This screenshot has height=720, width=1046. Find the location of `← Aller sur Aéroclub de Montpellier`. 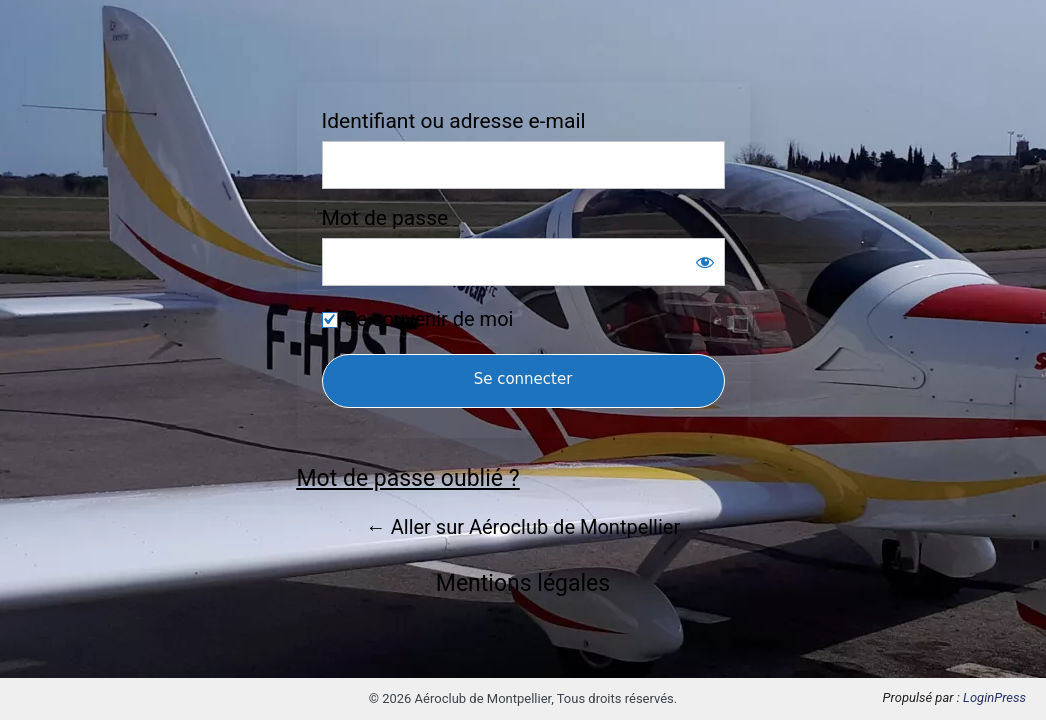

← Aller sur Aéroclub de Montpellier is located at coordinates (523, 527).